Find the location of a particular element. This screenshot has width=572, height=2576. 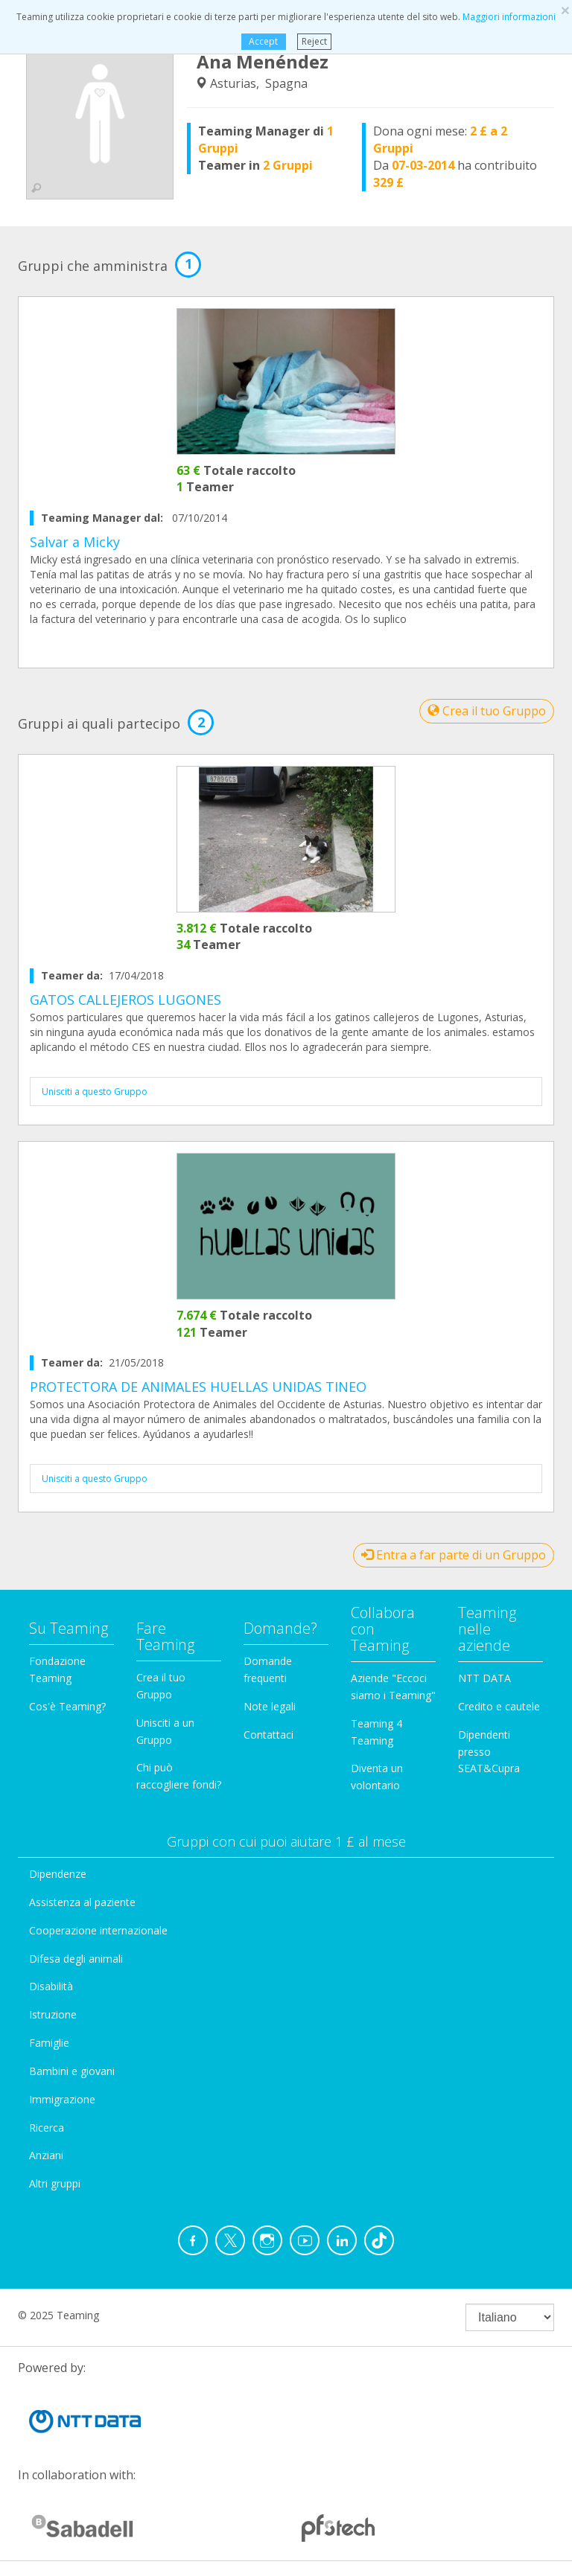

Altri gruppi is located at coordinates (54, 2183).